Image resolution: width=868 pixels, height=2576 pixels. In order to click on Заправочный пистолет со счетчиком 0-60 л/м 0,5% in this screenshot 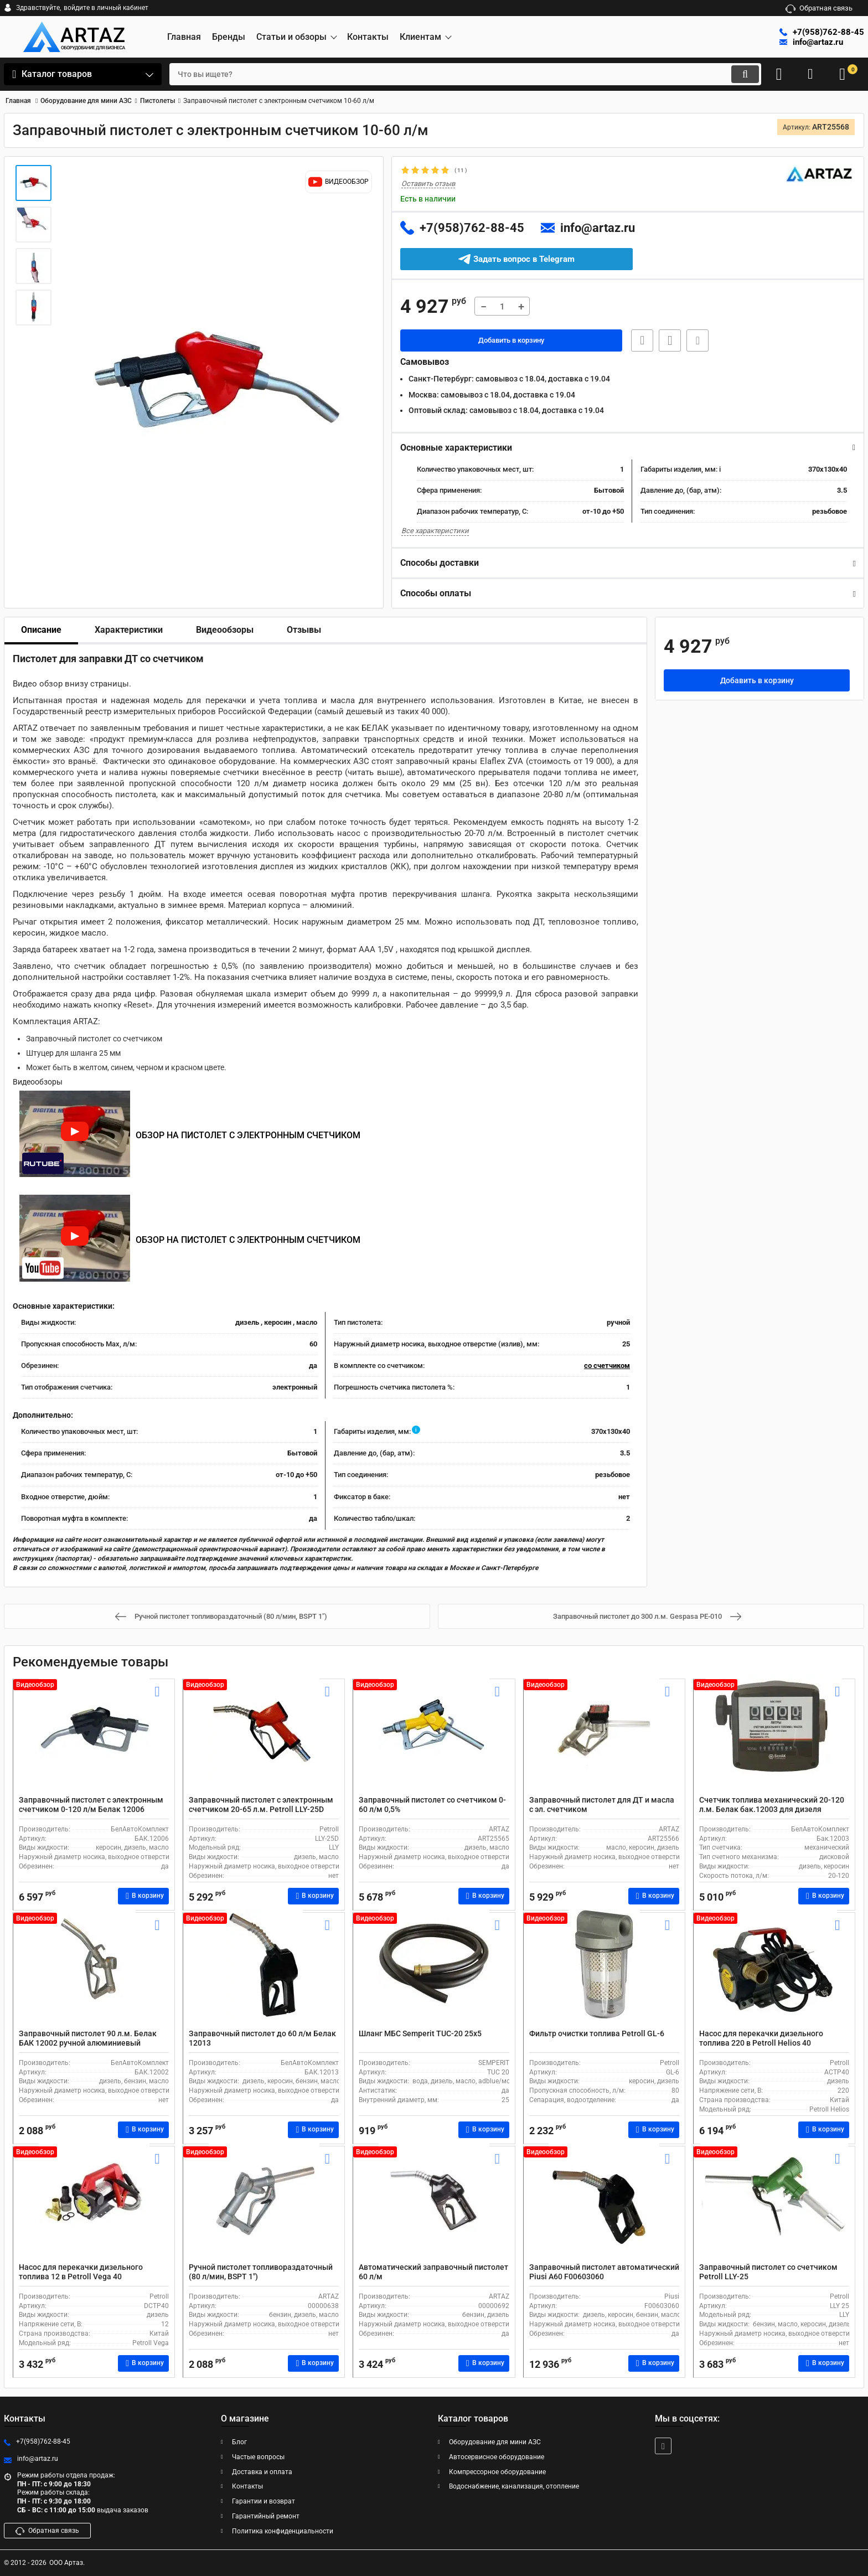, I will do `click(432, 1804)`.